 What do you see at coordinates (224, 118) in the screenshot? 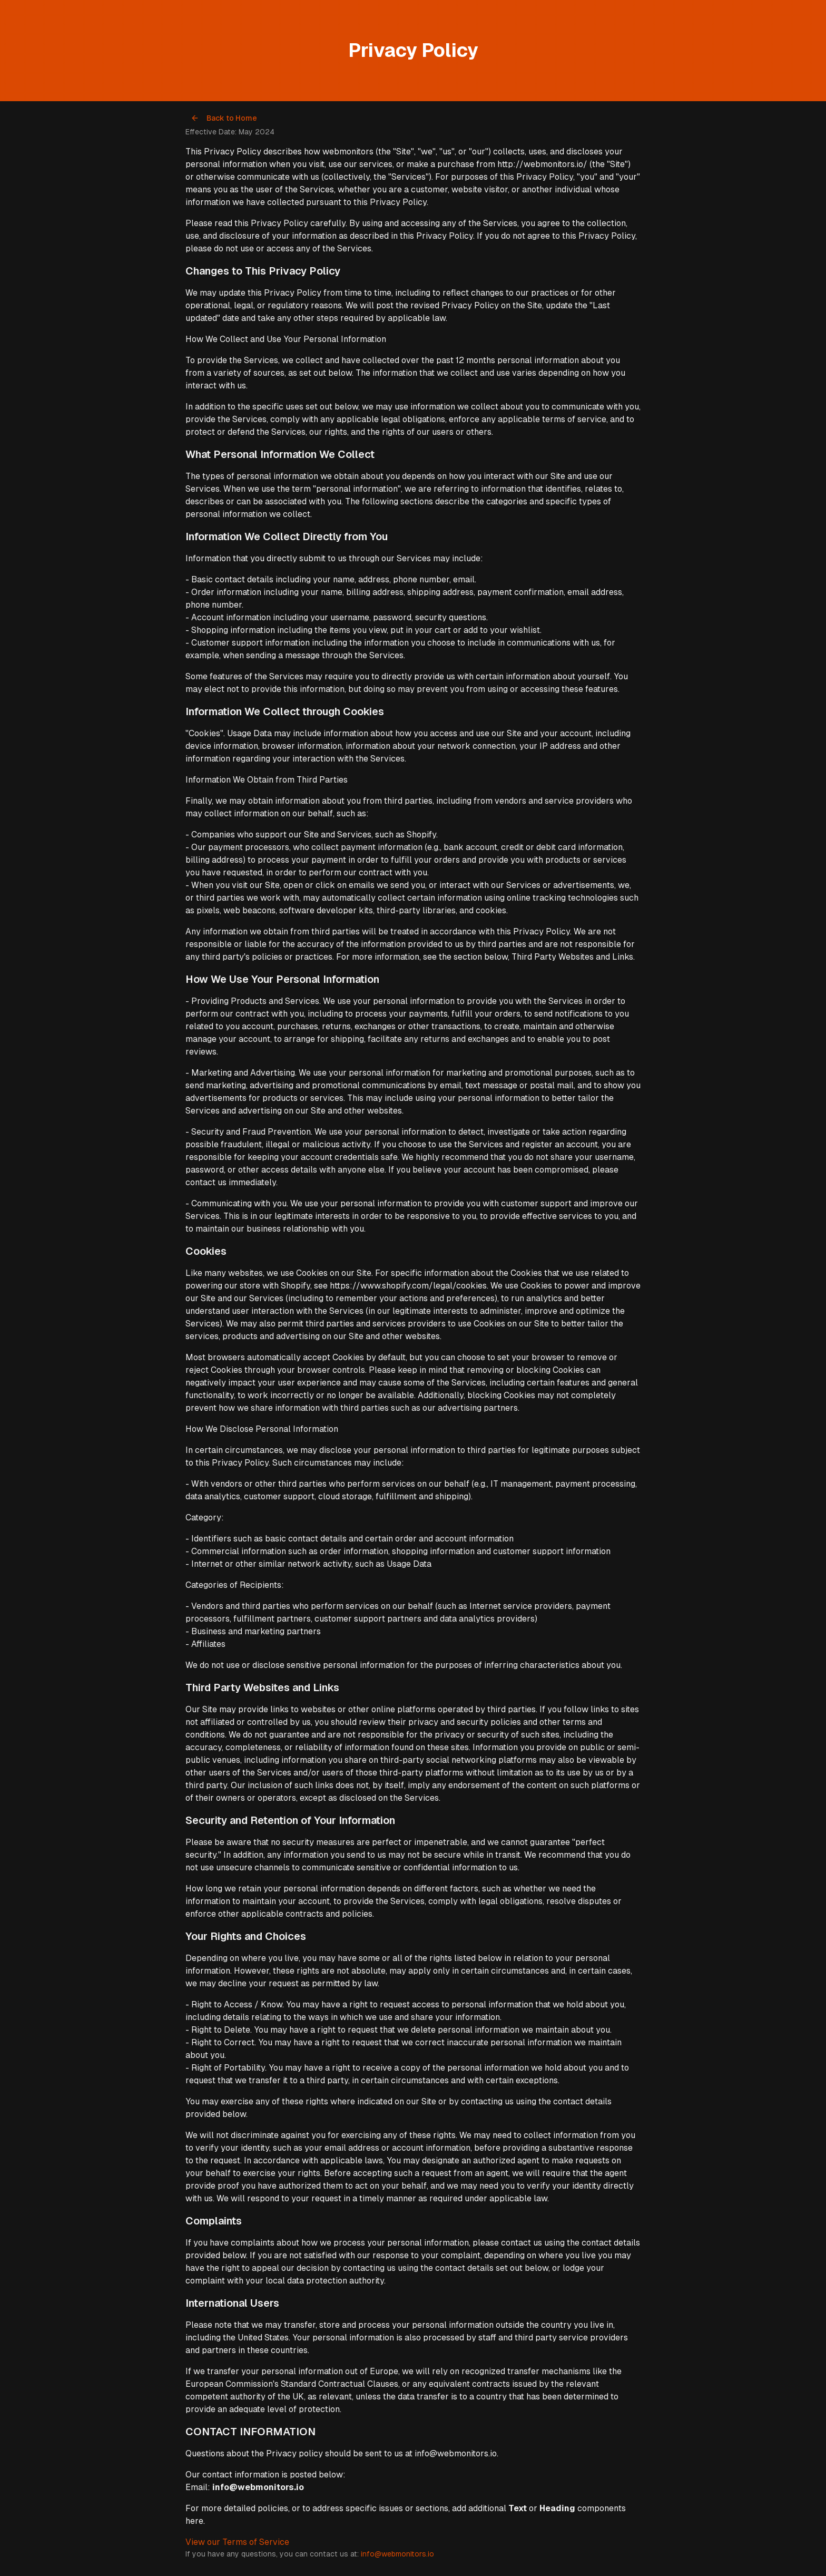
I see `Back to Home` at bounding box center [224, 118].